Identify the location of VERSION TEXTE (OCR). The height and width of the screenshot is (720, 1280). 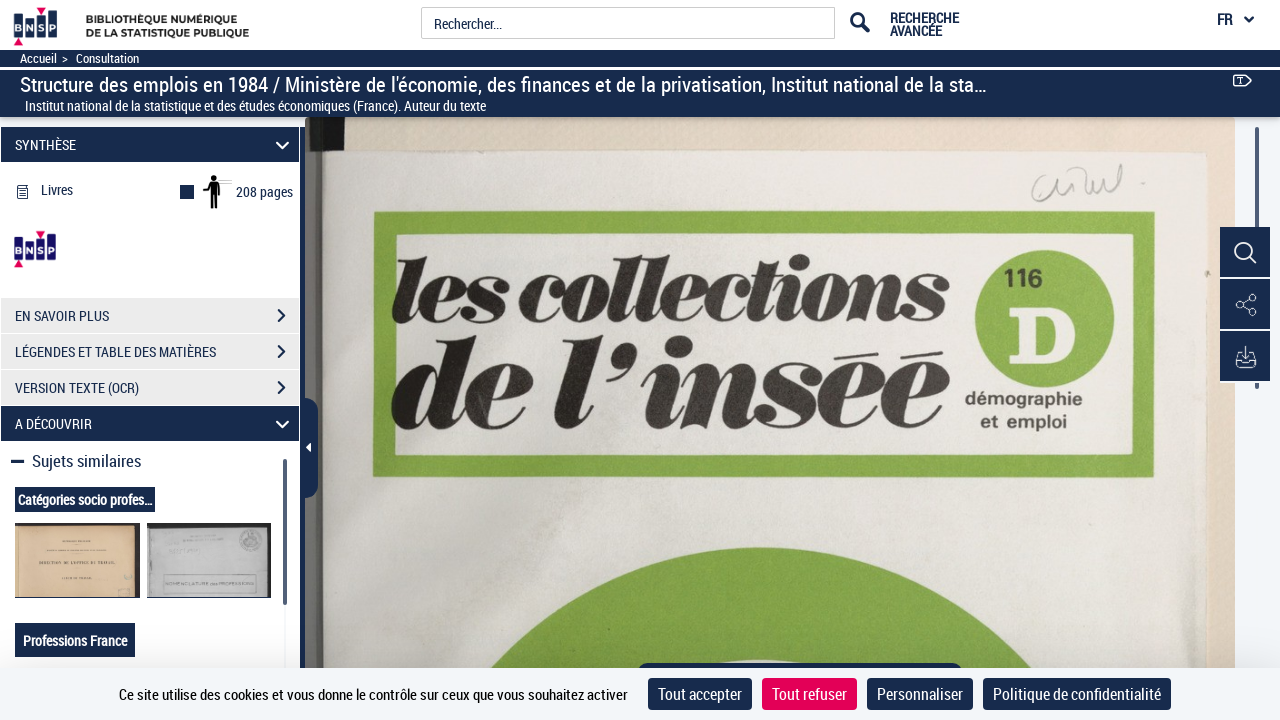
(157, 388).